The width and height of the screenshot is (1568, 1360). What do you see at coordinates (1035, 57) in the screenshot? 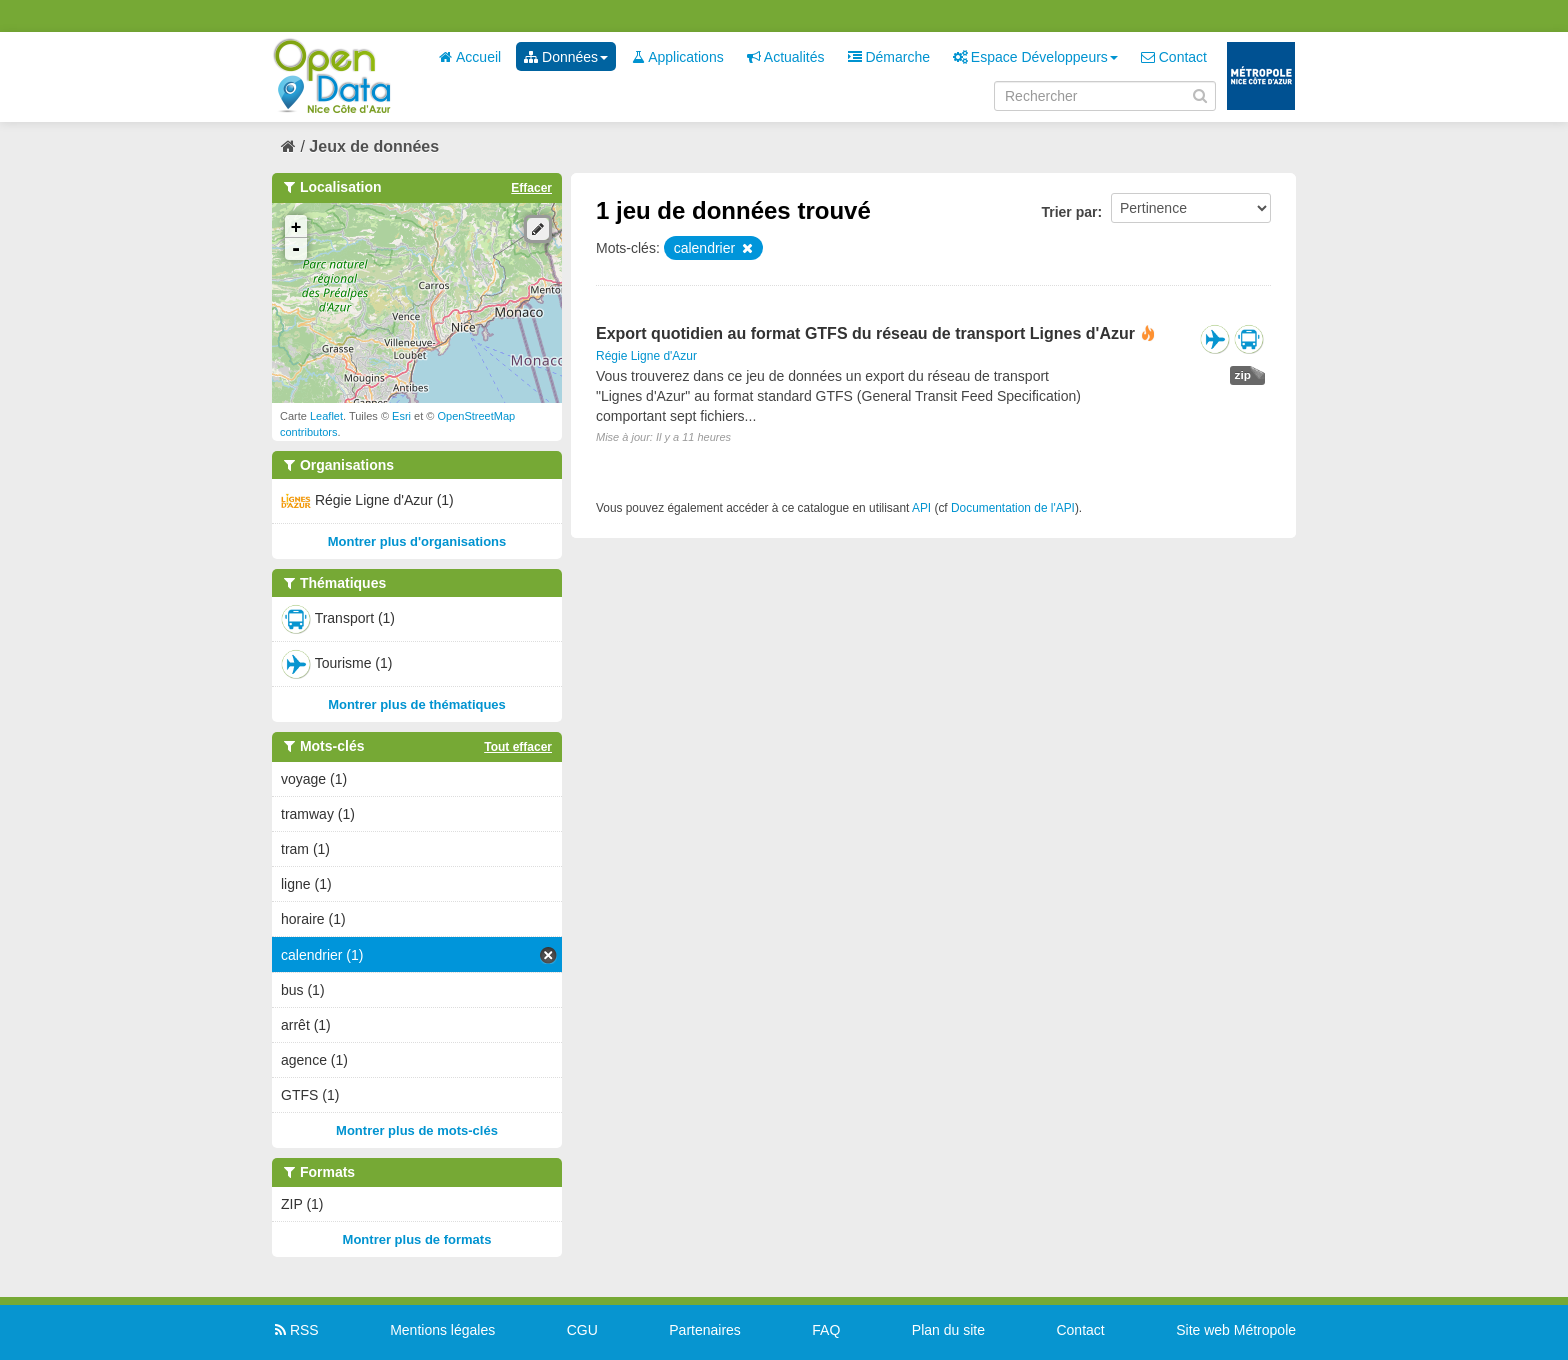
I see `Espace Développeurs` at bounding box center [1035, 57].